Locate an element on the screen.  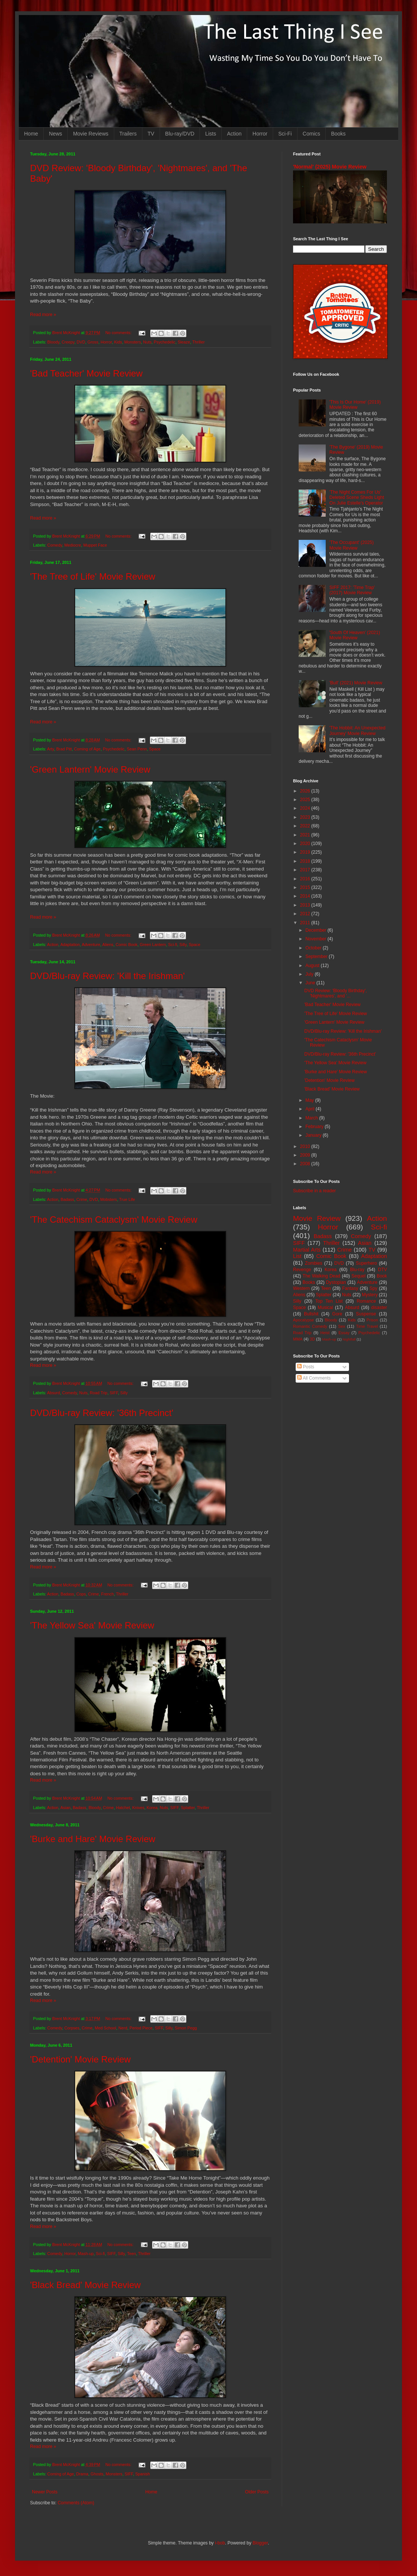
Road Trip is located at coordinates (98, 1392).